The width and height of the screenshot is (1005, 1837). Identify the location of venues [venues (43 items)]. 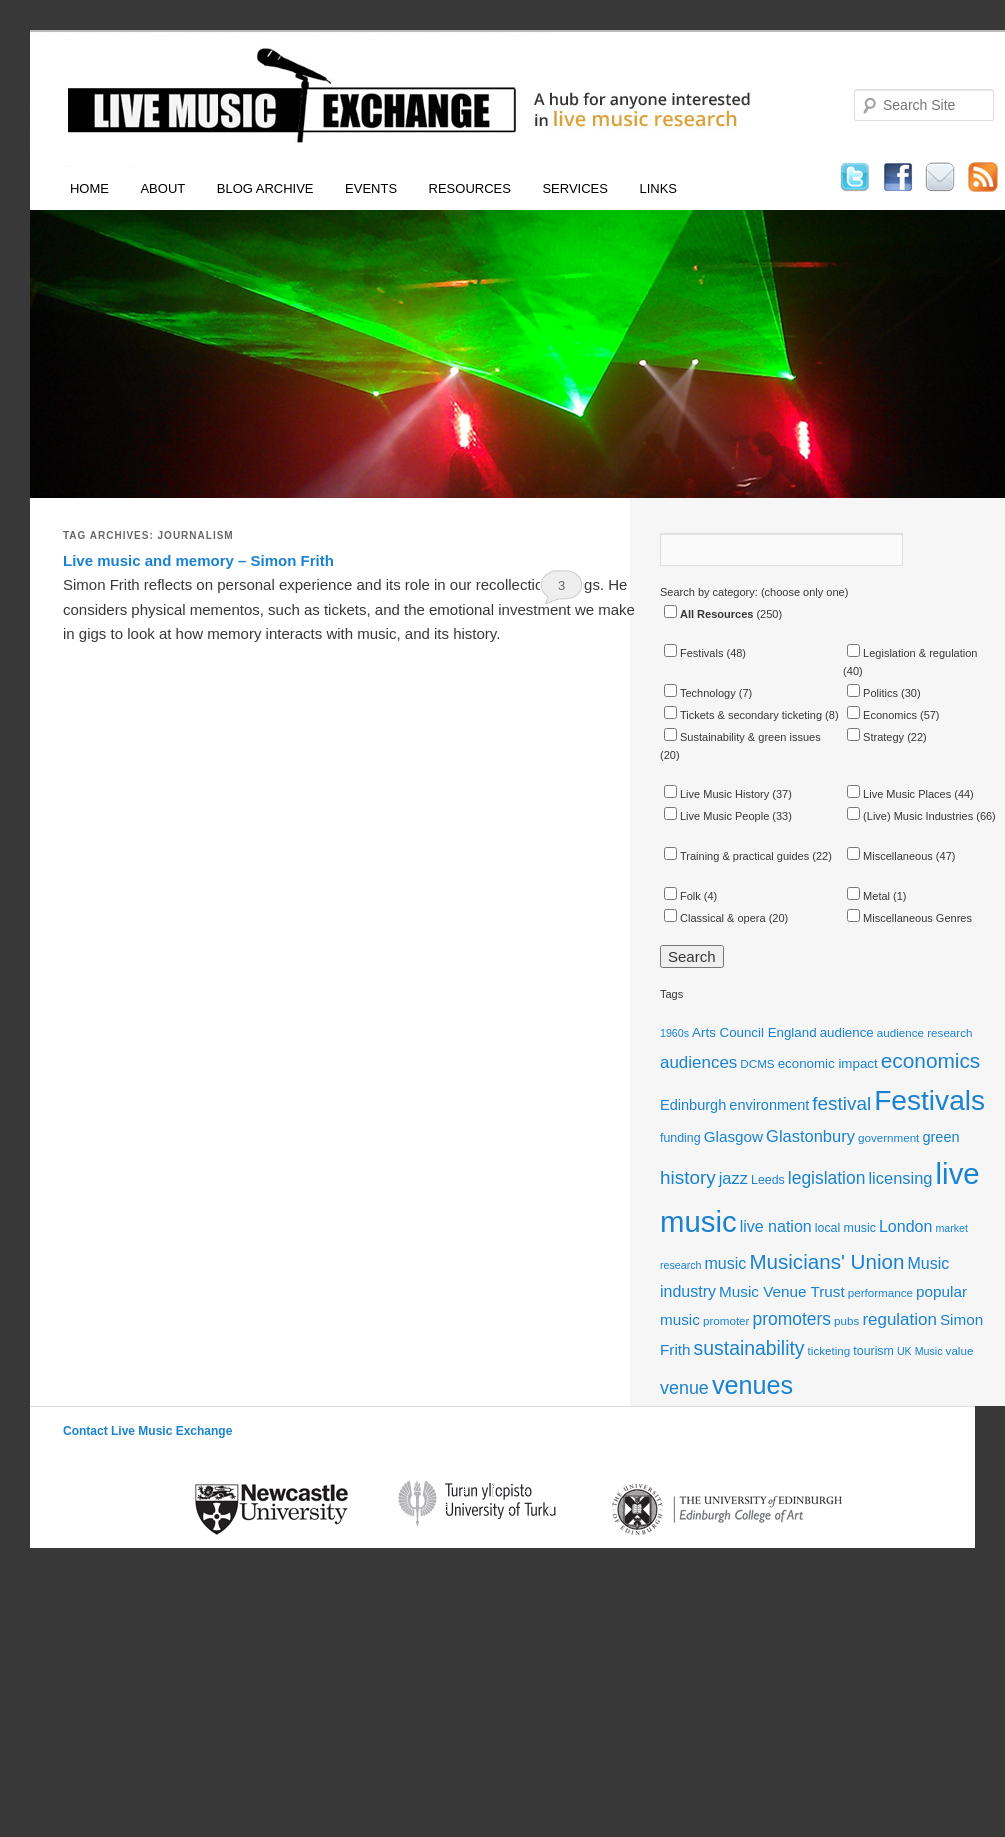
(752, 1385).